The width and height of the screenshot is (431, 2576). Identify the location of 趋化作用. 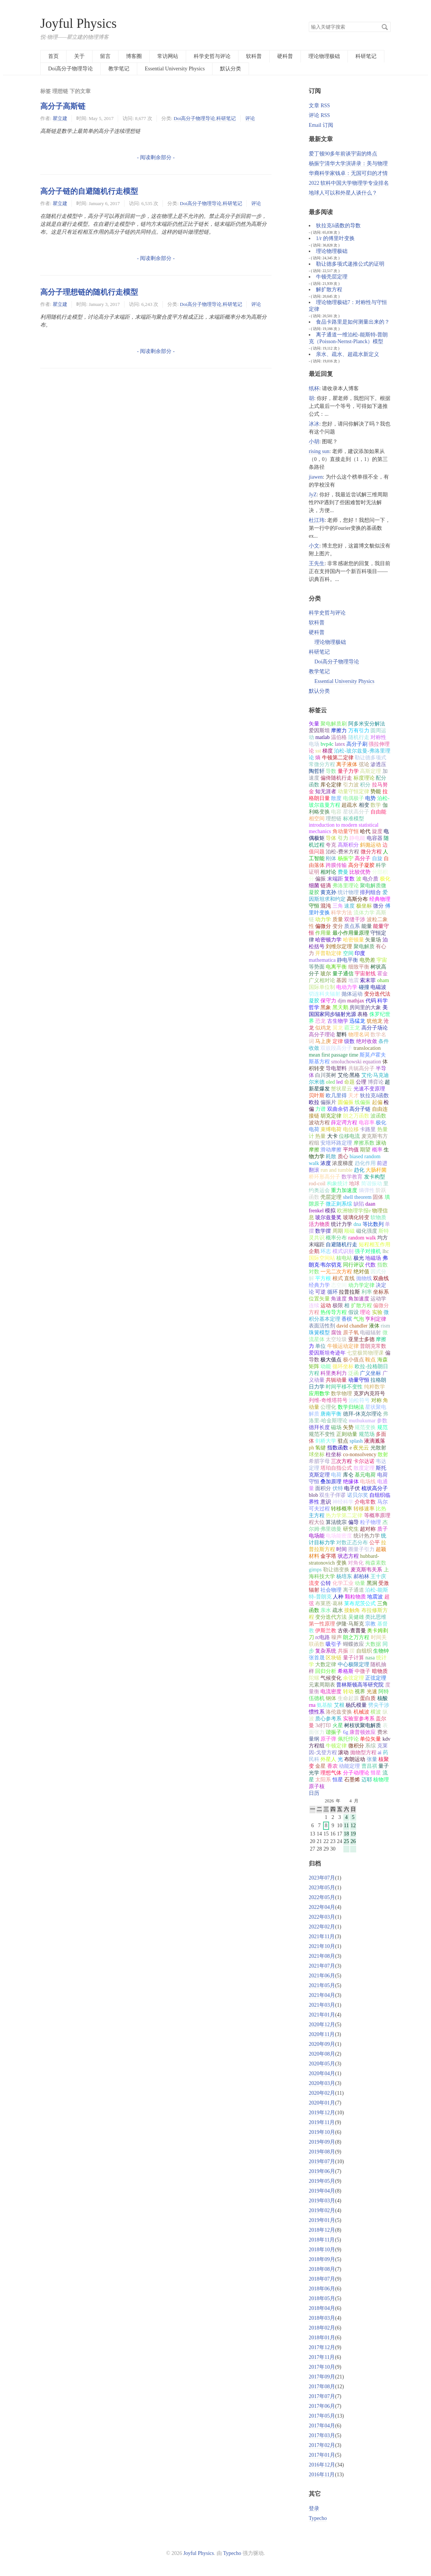
(365, 1163).